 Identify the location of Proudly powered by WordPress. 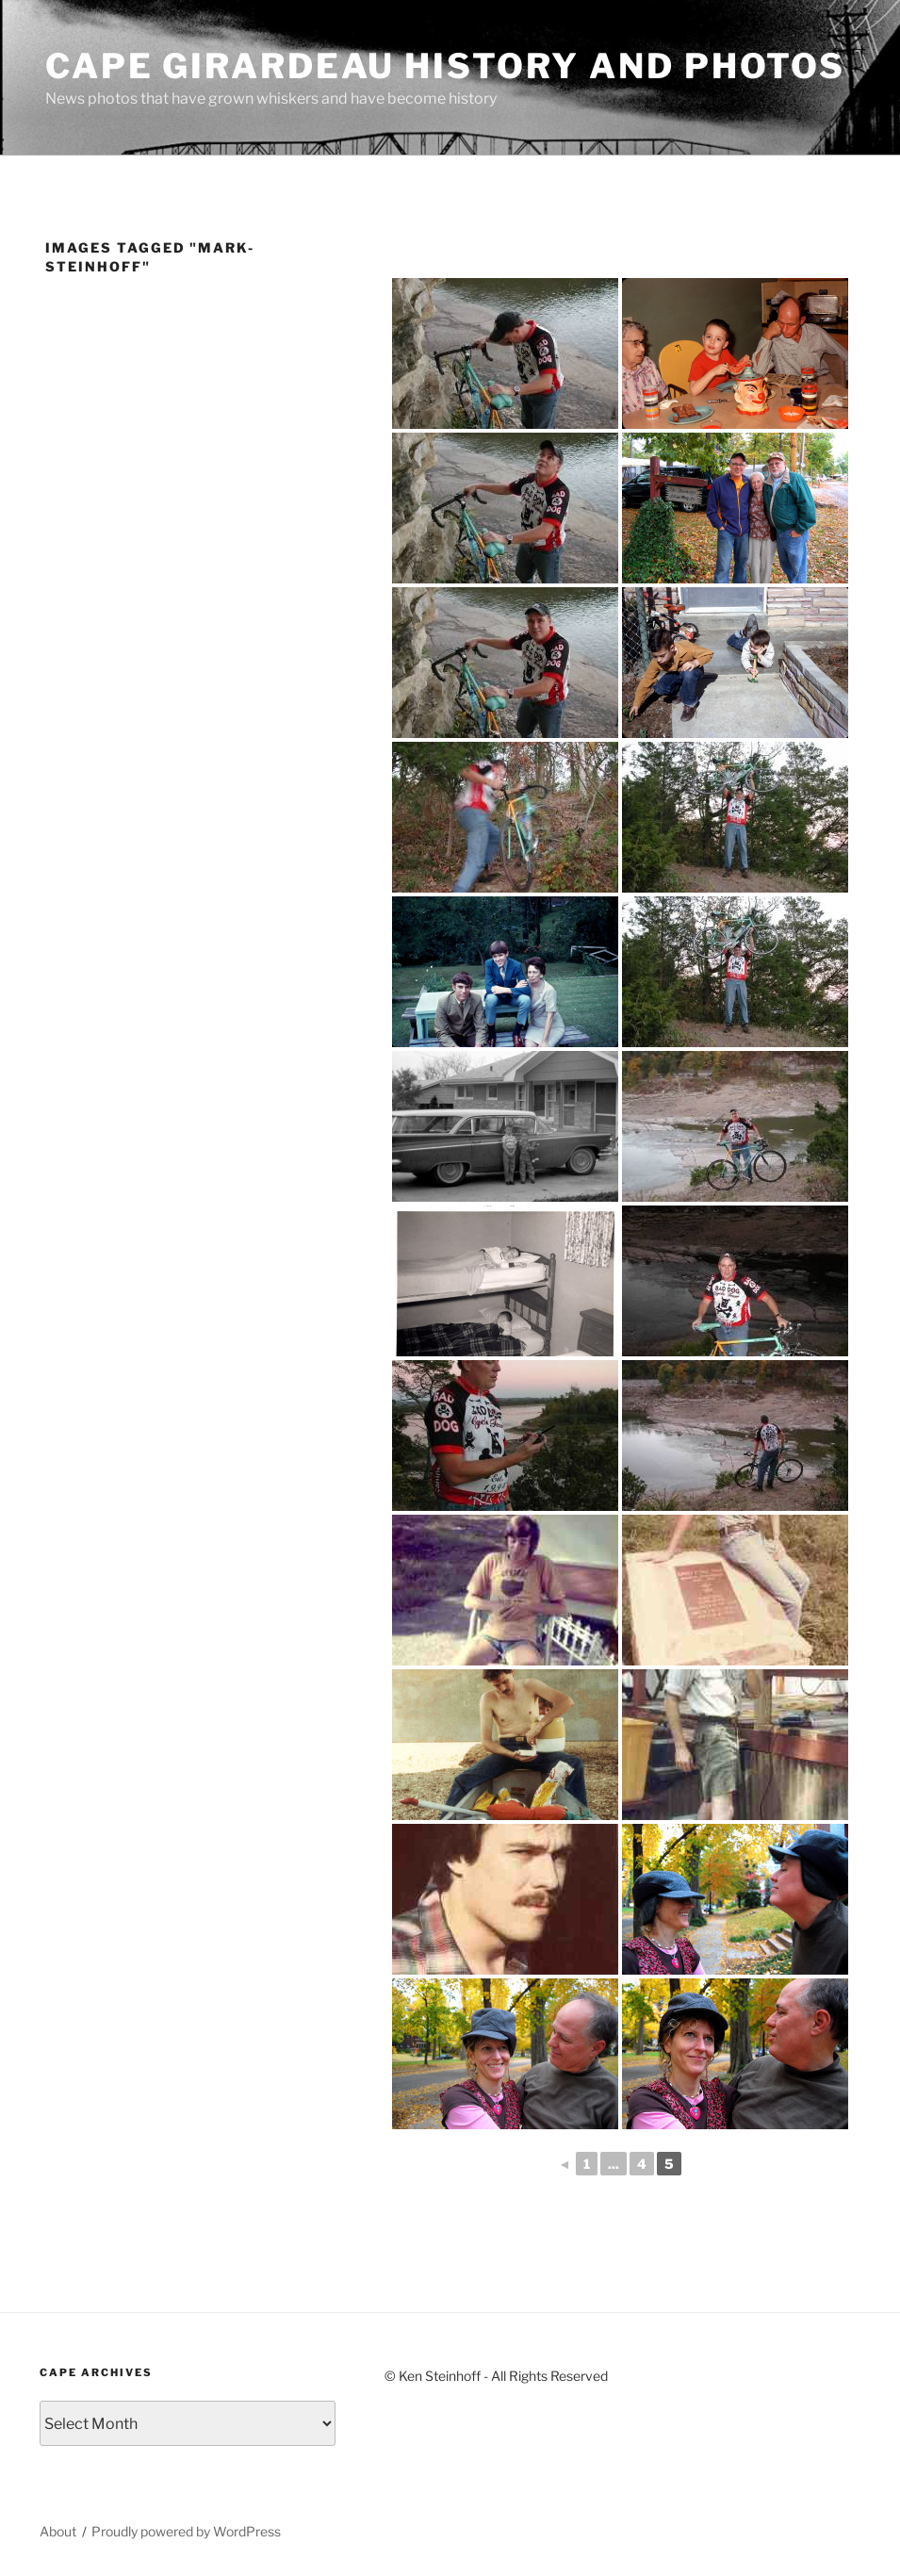
(186, 2531).